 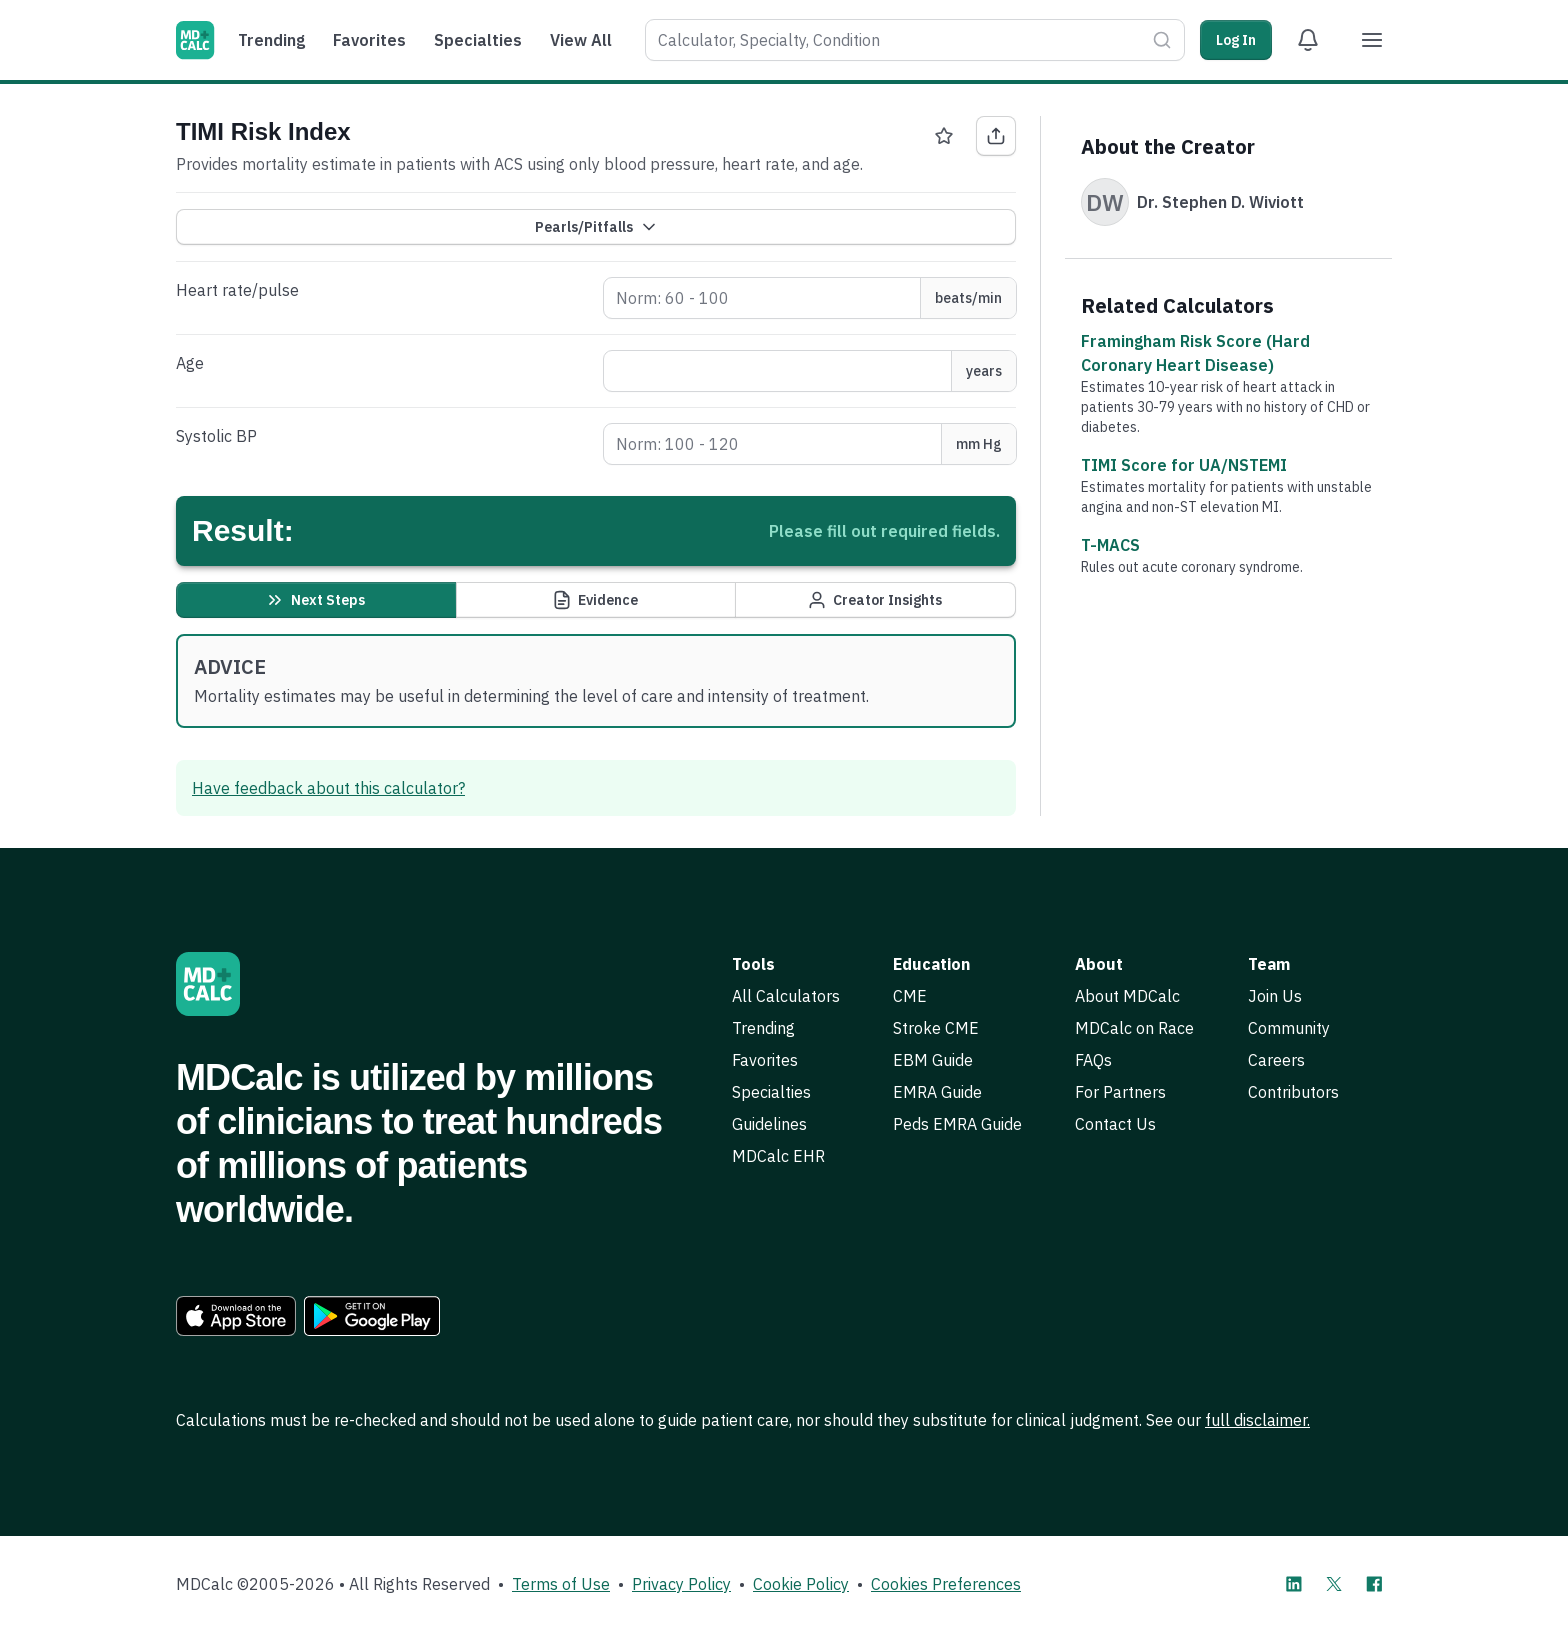 What do you see at coordinates (1374, 1584) in the screenshot?
I see `[MDCalc on Facebook]` at bounding box center [1374, 1584].